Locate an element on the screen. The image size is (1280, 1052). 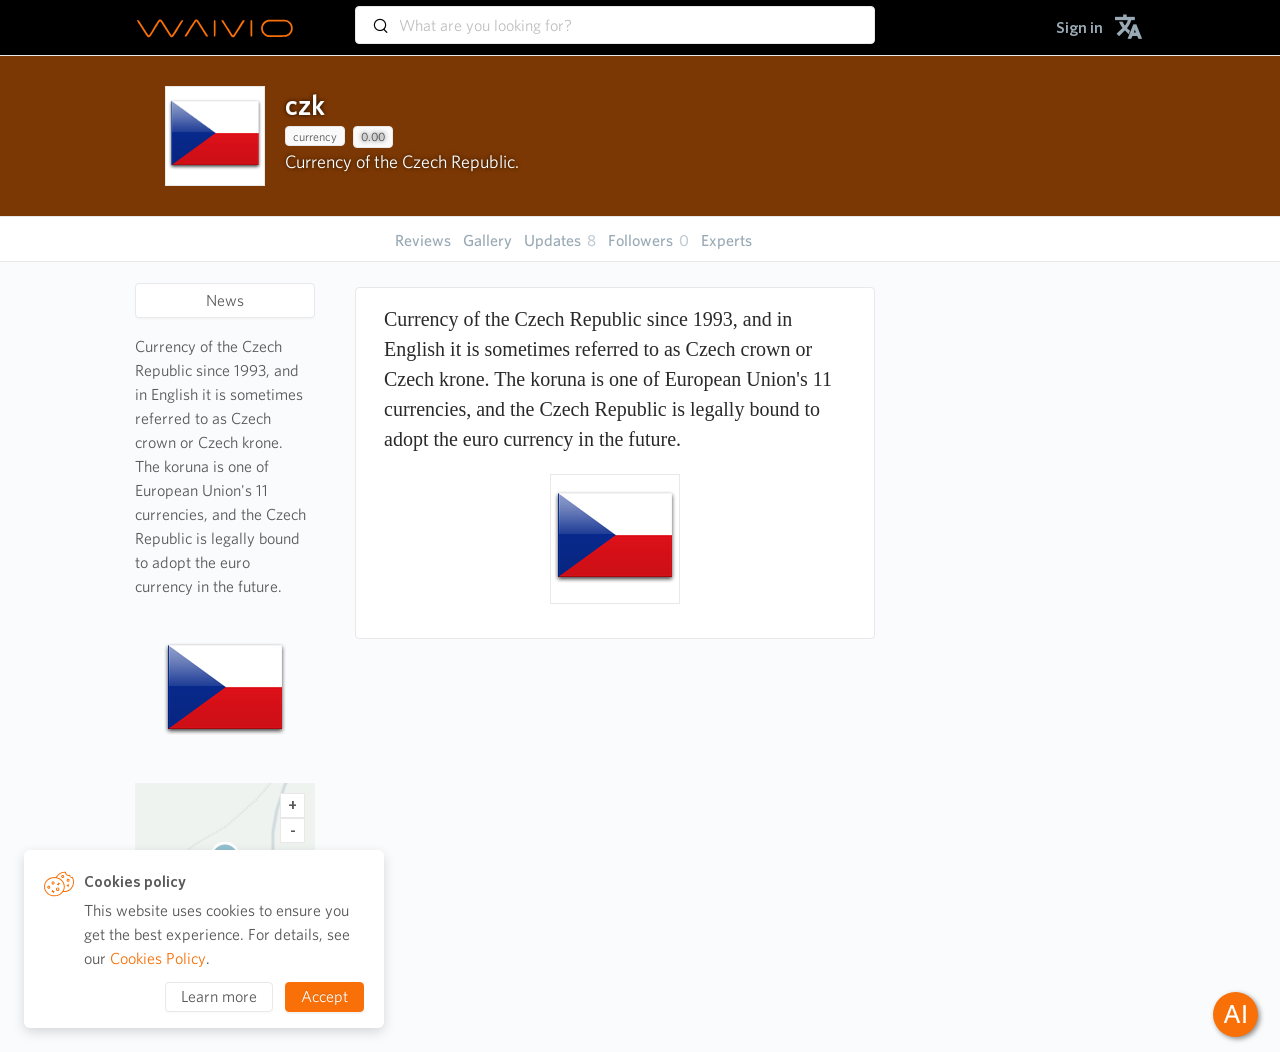
Cookies Policy is located at coordinates (158, 958).